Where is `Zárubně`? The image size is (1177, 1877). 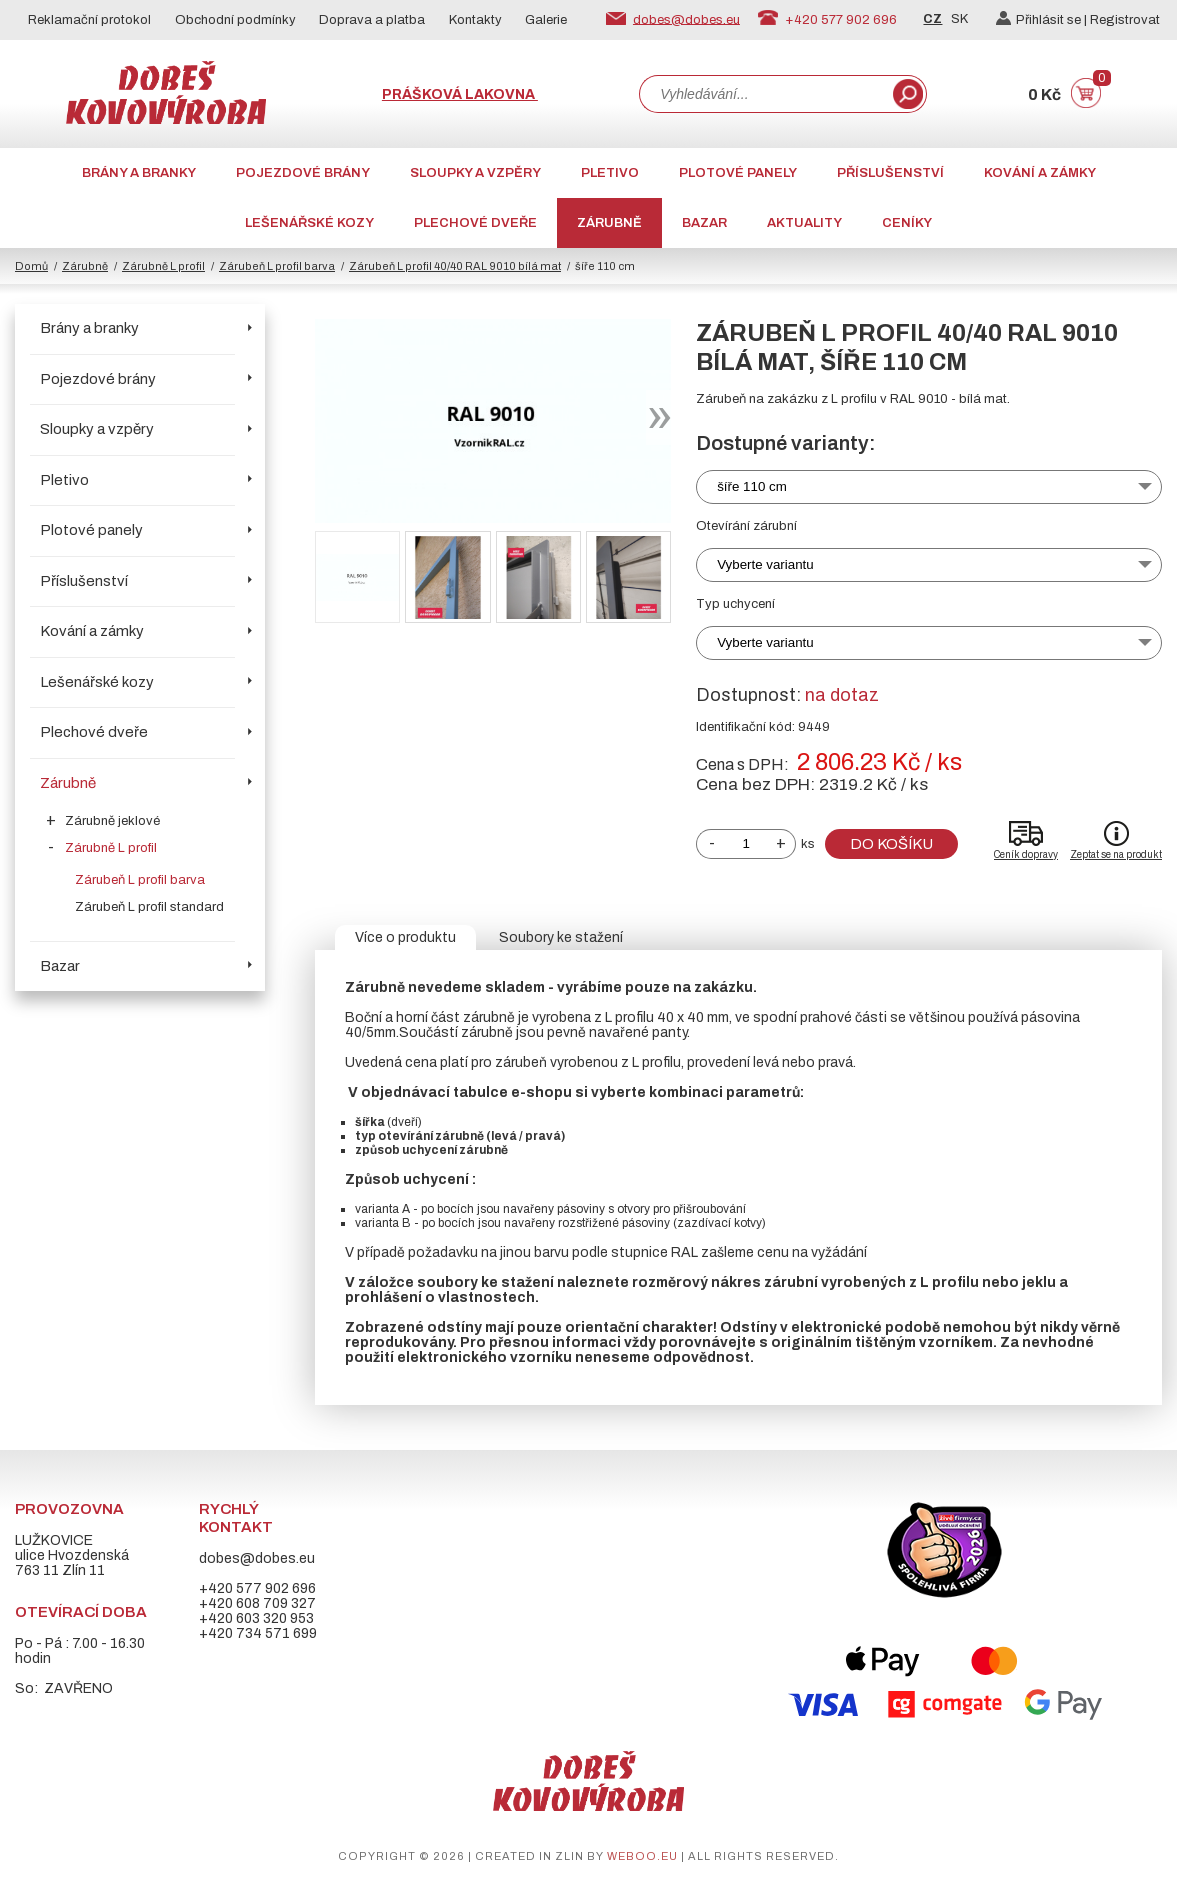
Zárubně is located at coordinates (609, 223).